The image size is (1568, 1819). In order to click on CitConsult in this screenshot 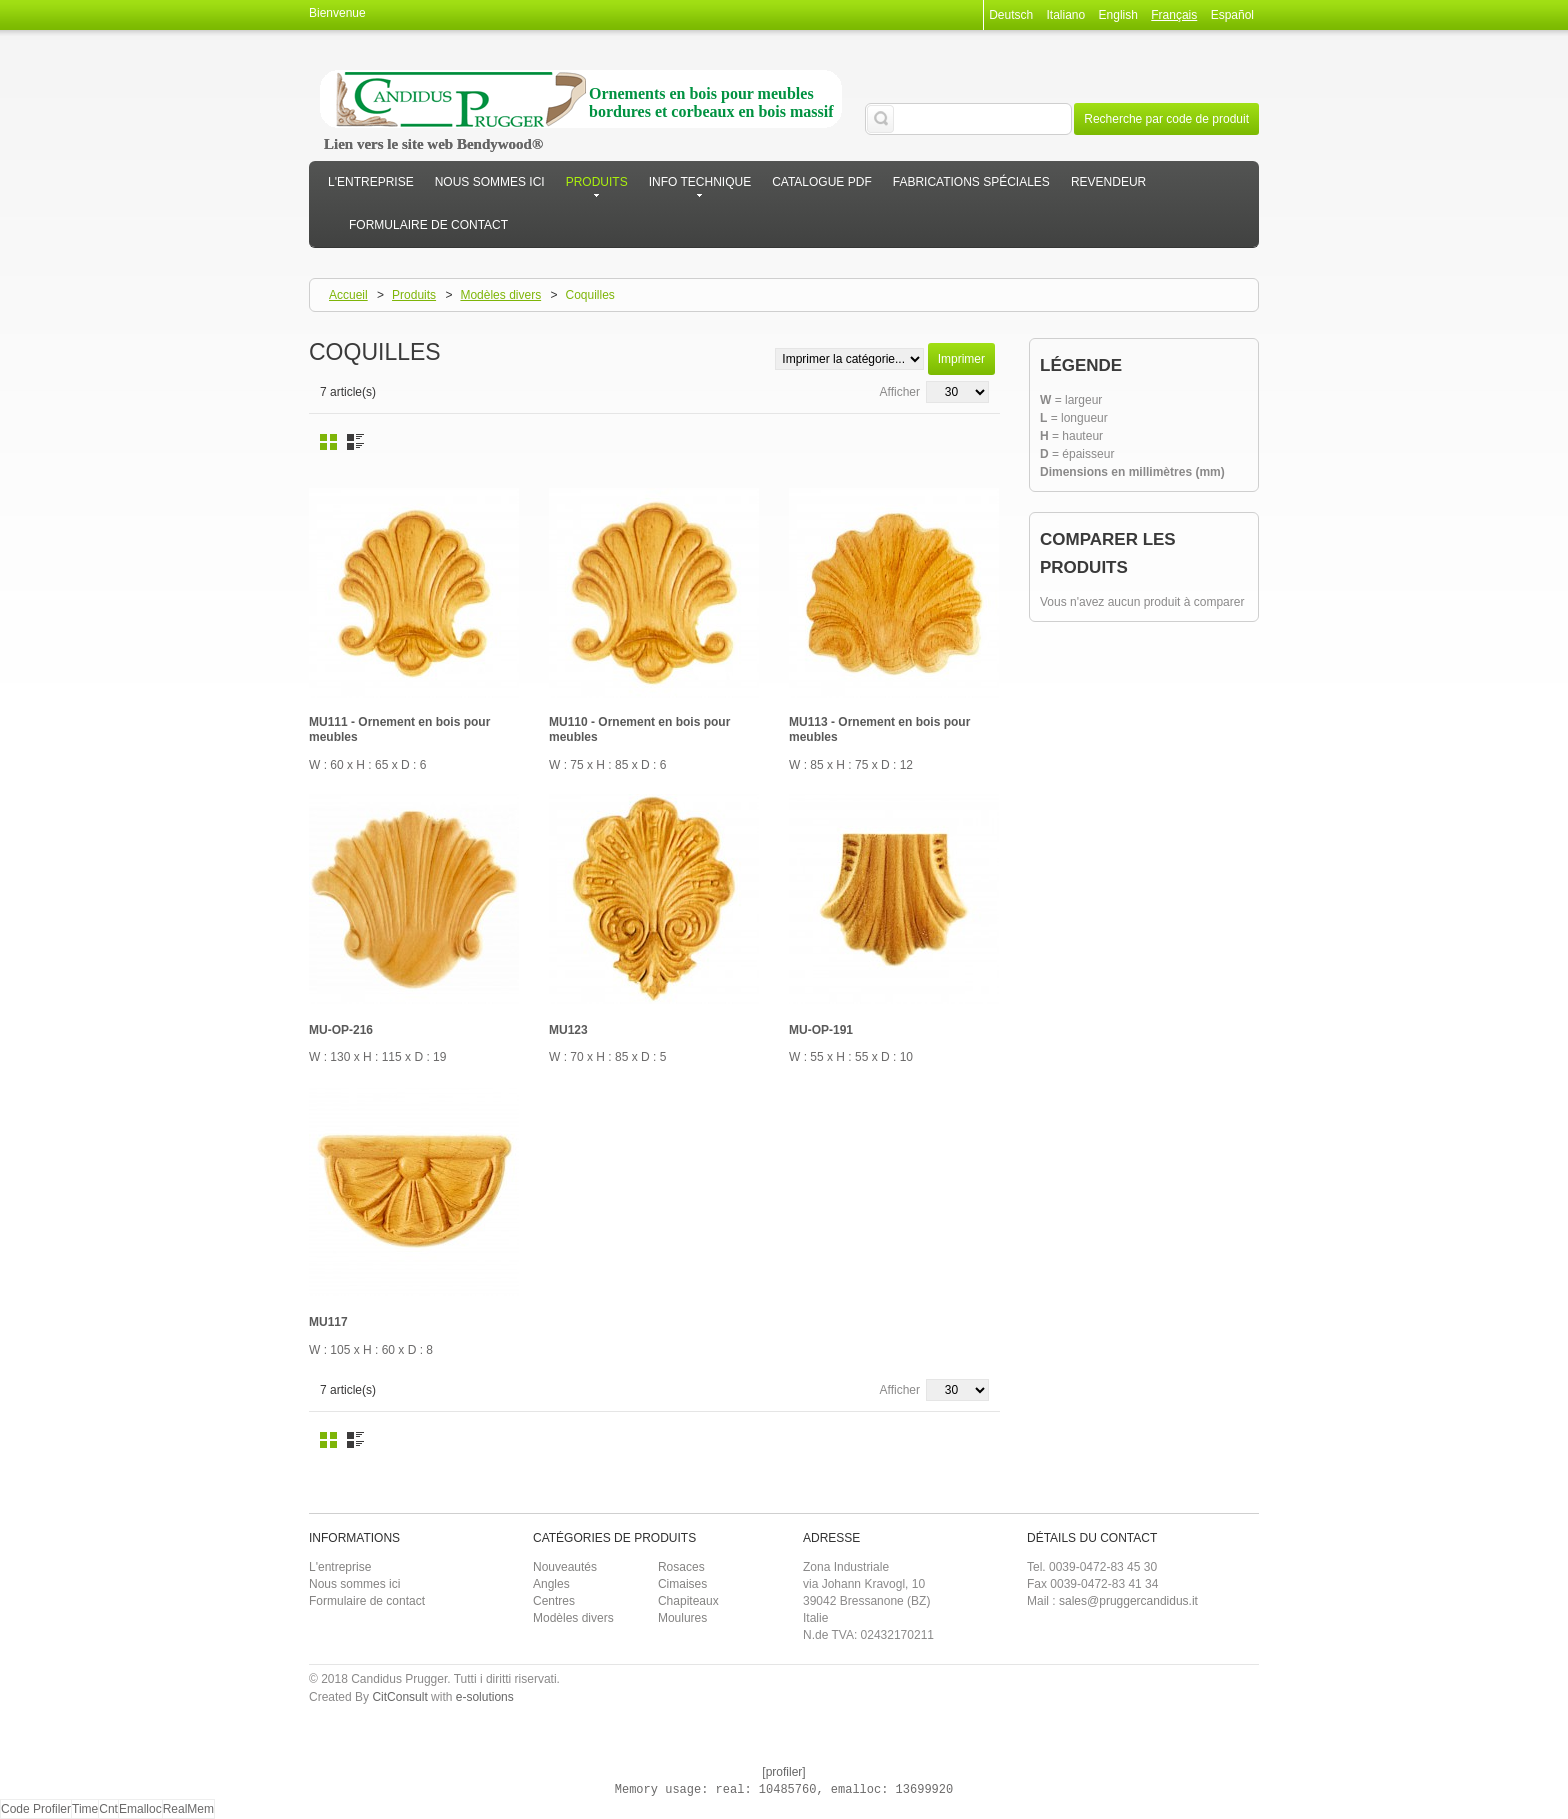, I will do `click(399, 1697)`.